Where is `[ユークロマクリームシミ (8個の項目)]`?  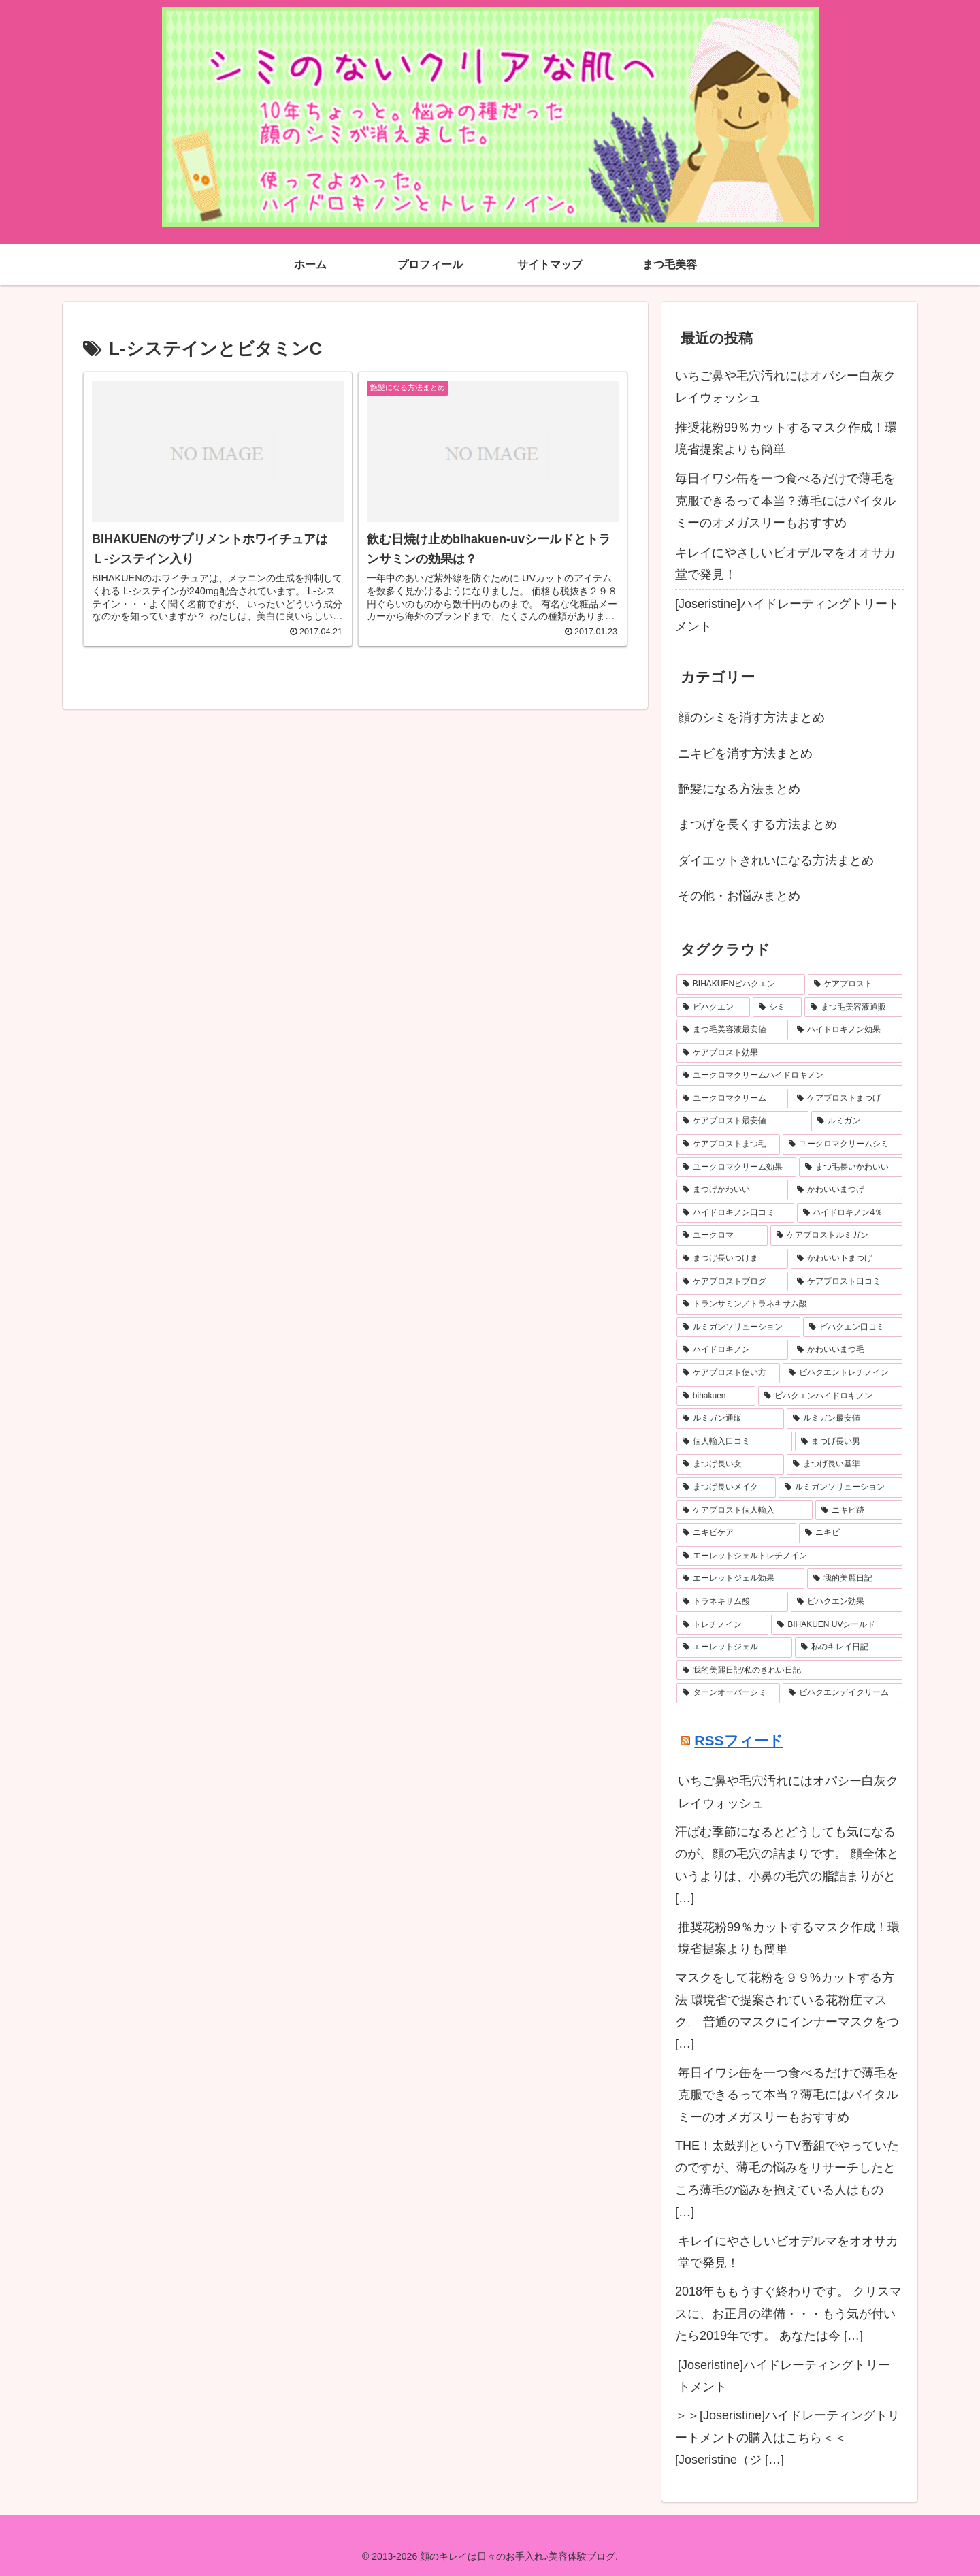 [ユークロマクリームシミ (8個の項目)] is located at coordinates (842, 1144).